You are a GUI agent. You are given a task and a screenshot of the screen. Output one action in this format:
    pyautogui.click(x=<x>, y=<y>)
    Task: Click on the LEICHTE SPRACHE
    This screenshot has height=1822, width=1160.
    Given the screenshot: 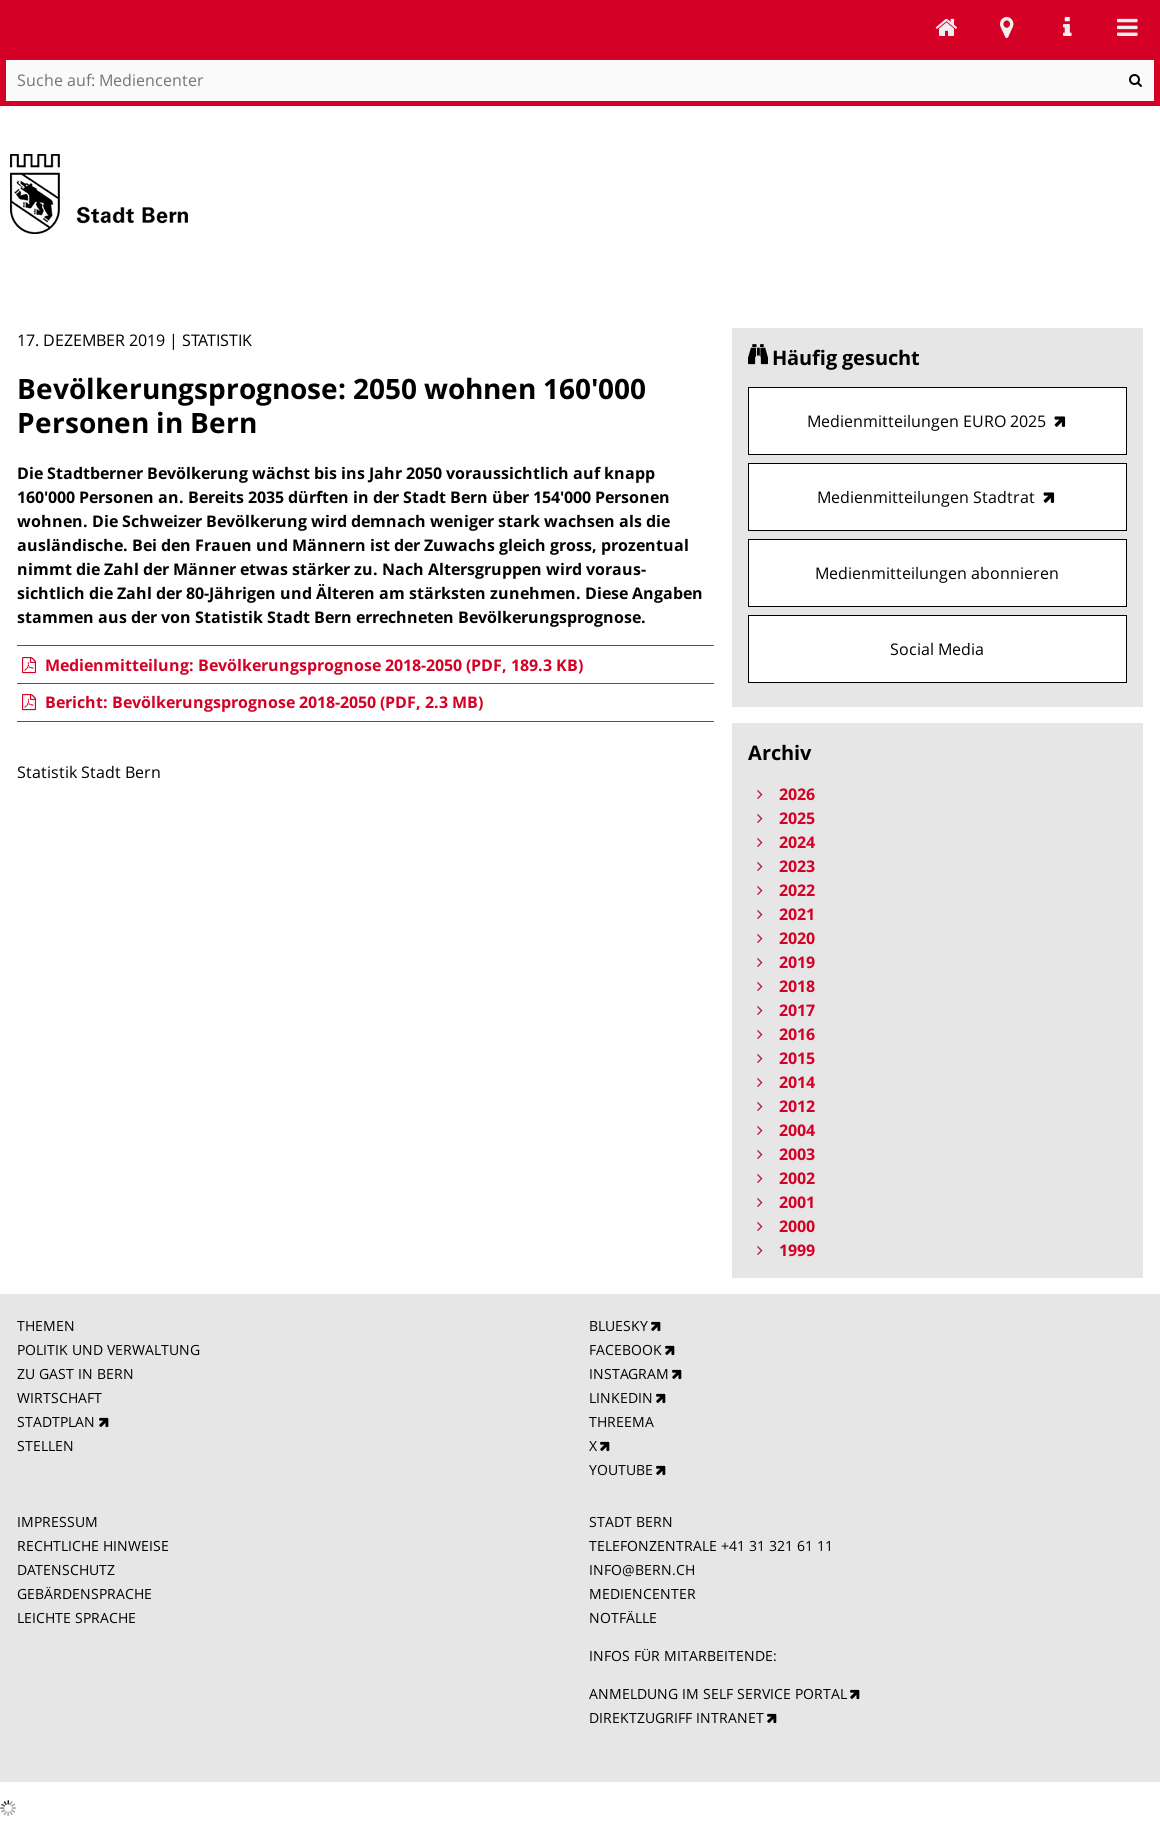 What is the action you would take?
    pyautogui.click(x=76, y=1617)
    